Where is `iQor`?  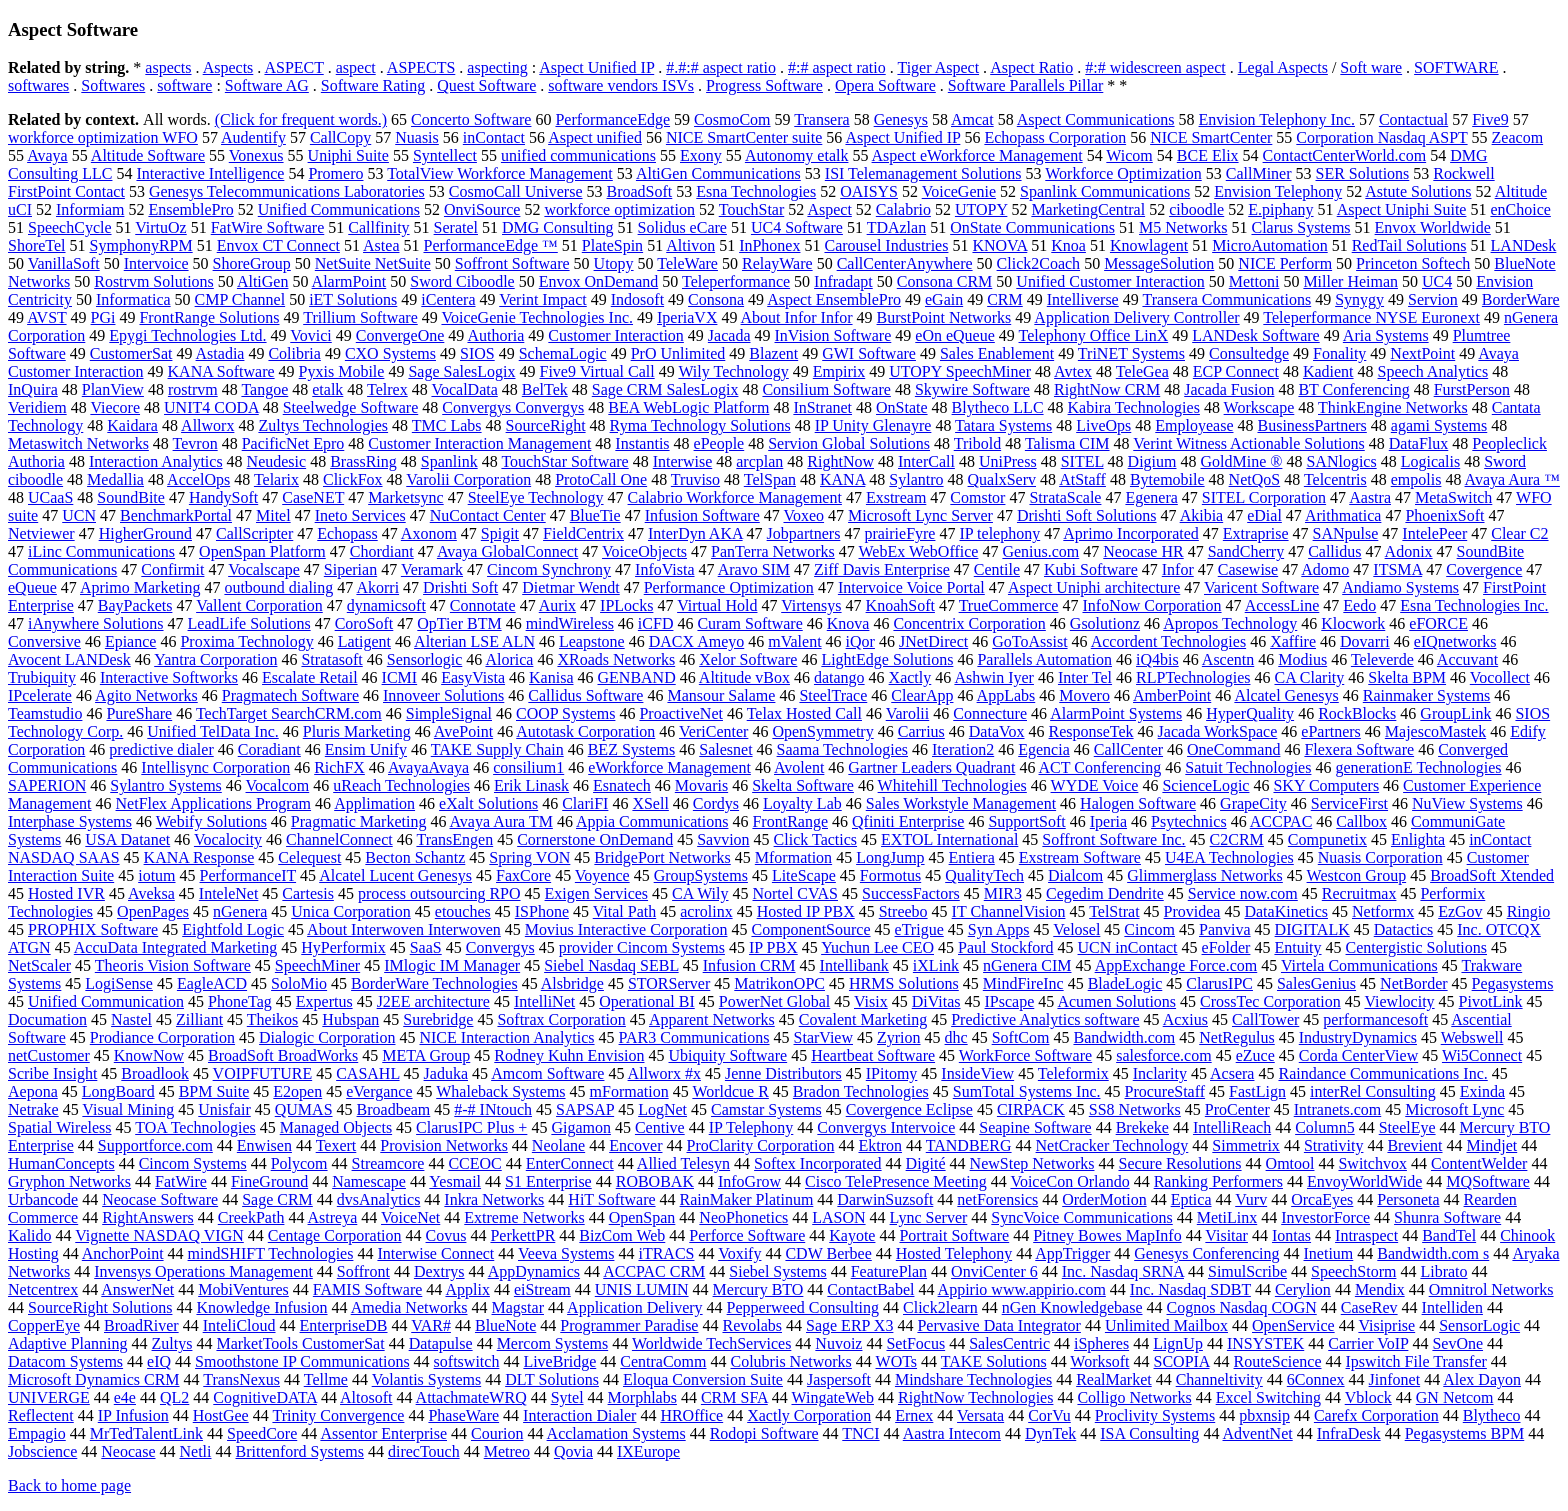 iQor is located at coordinates (860, 641).